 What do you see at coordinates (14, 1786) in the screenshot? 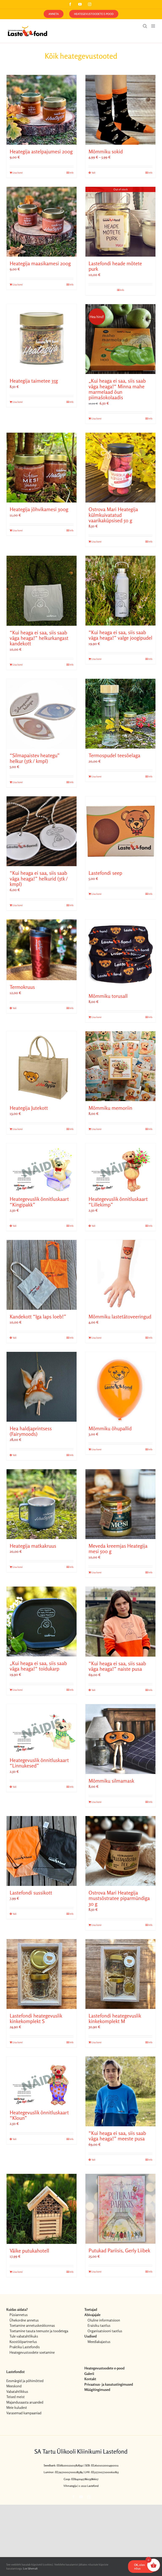
I see `Vali [Vali tootele “Heategevuslik õnnitluskaart "Linnukesed"” omadused]` at bounding box center [14, 1786].